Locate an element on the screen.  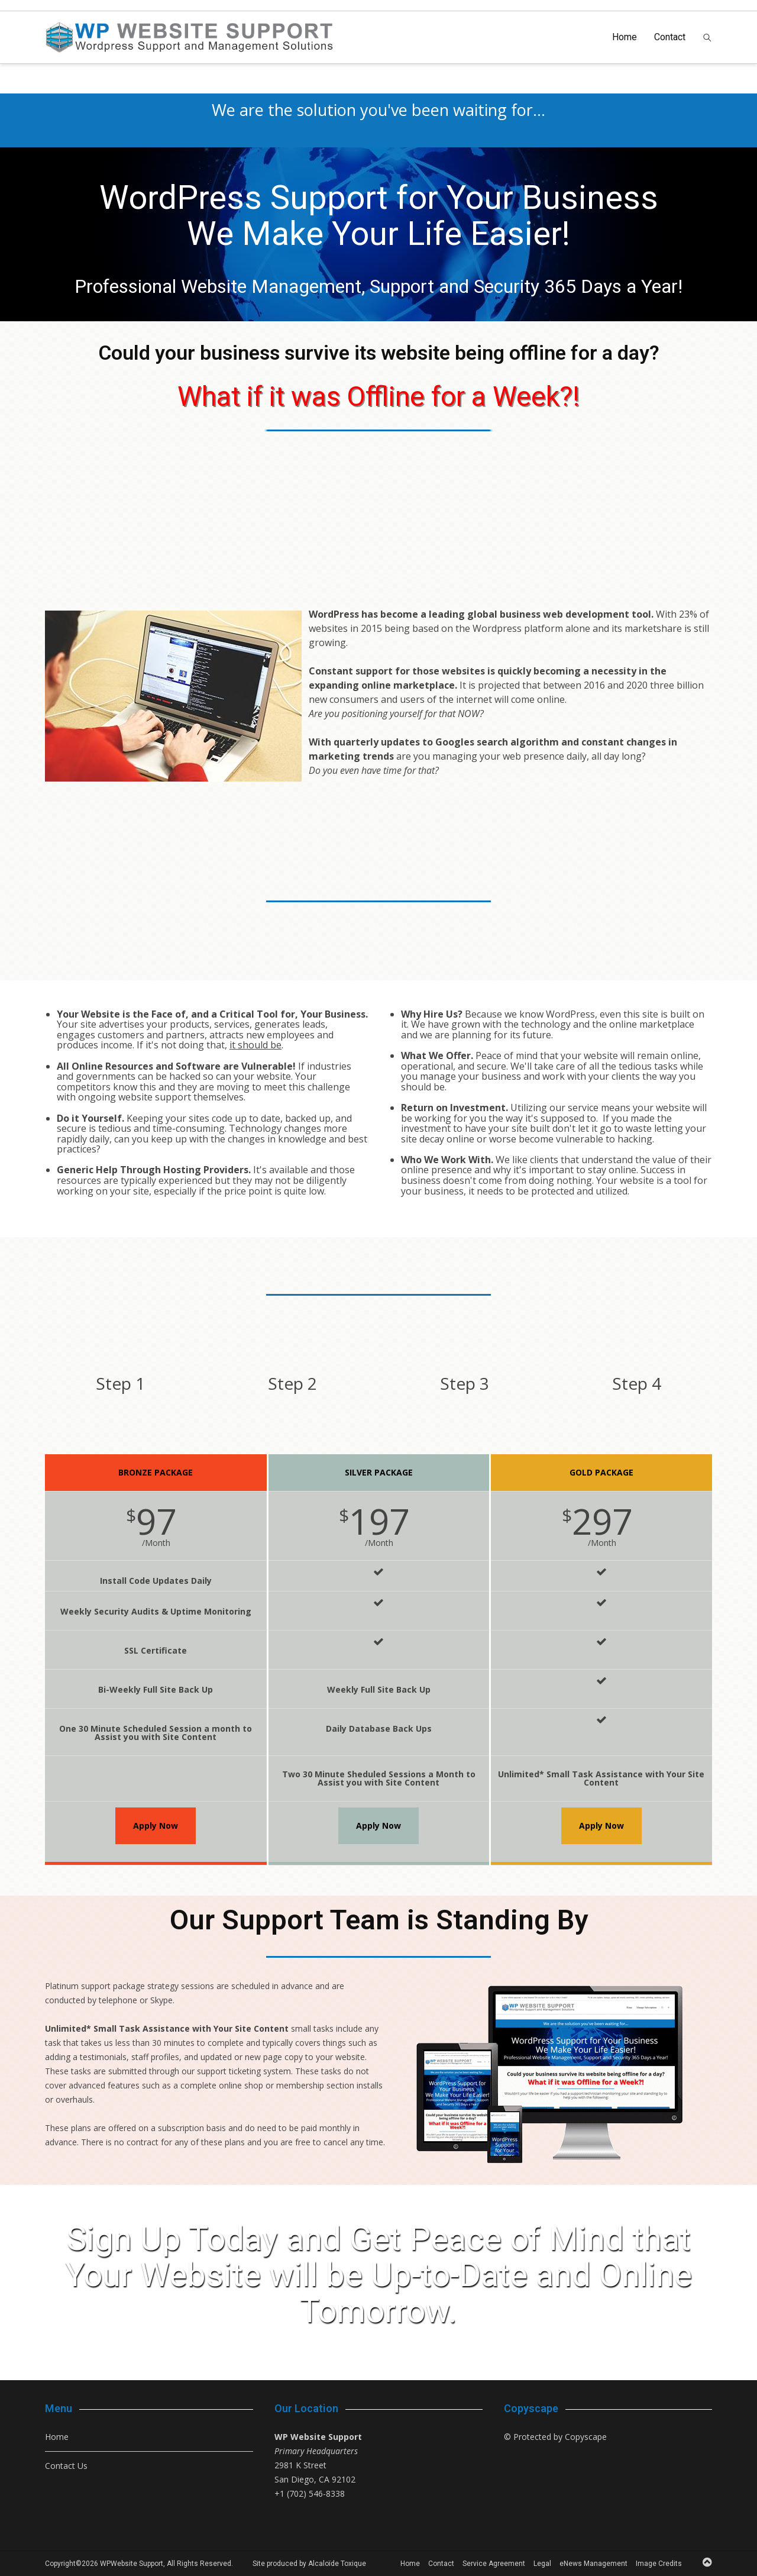
Service Agreement is located at coordinates (493, 2563).